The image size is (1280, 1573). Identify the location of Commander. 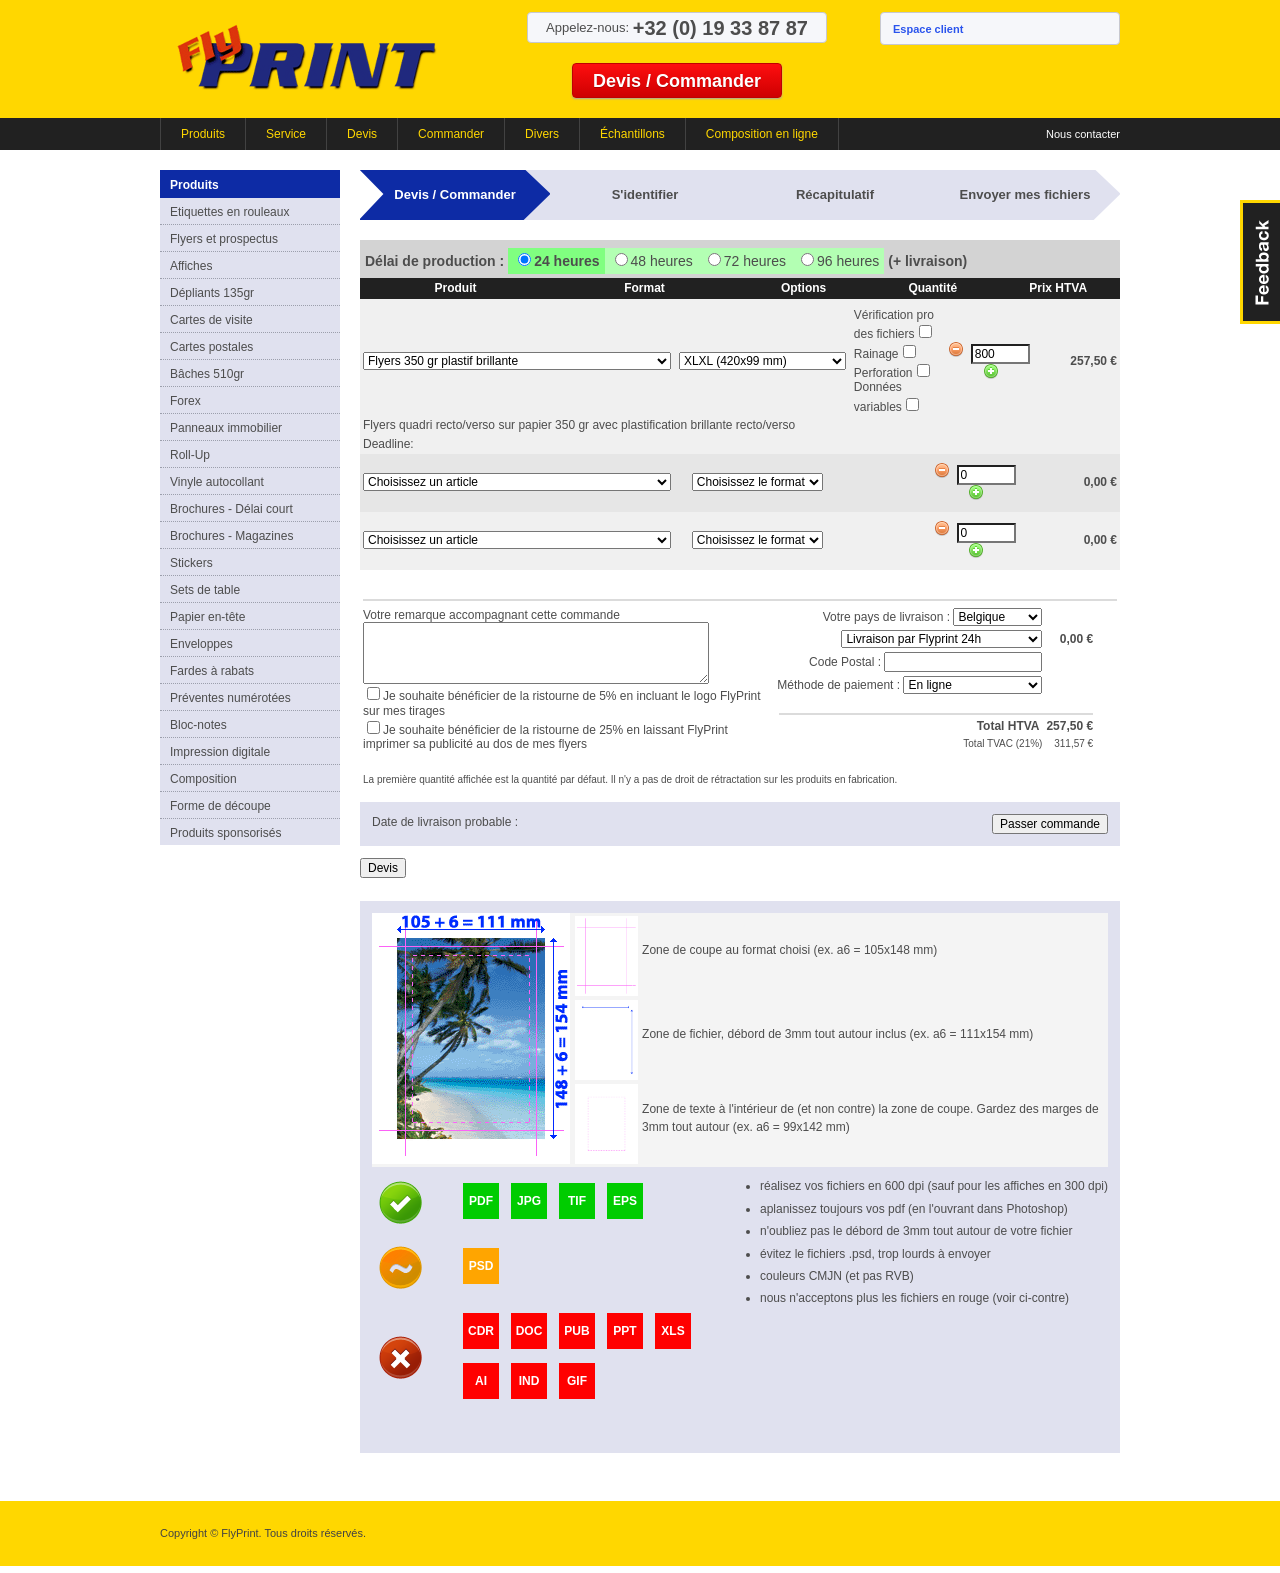
(451, 134).